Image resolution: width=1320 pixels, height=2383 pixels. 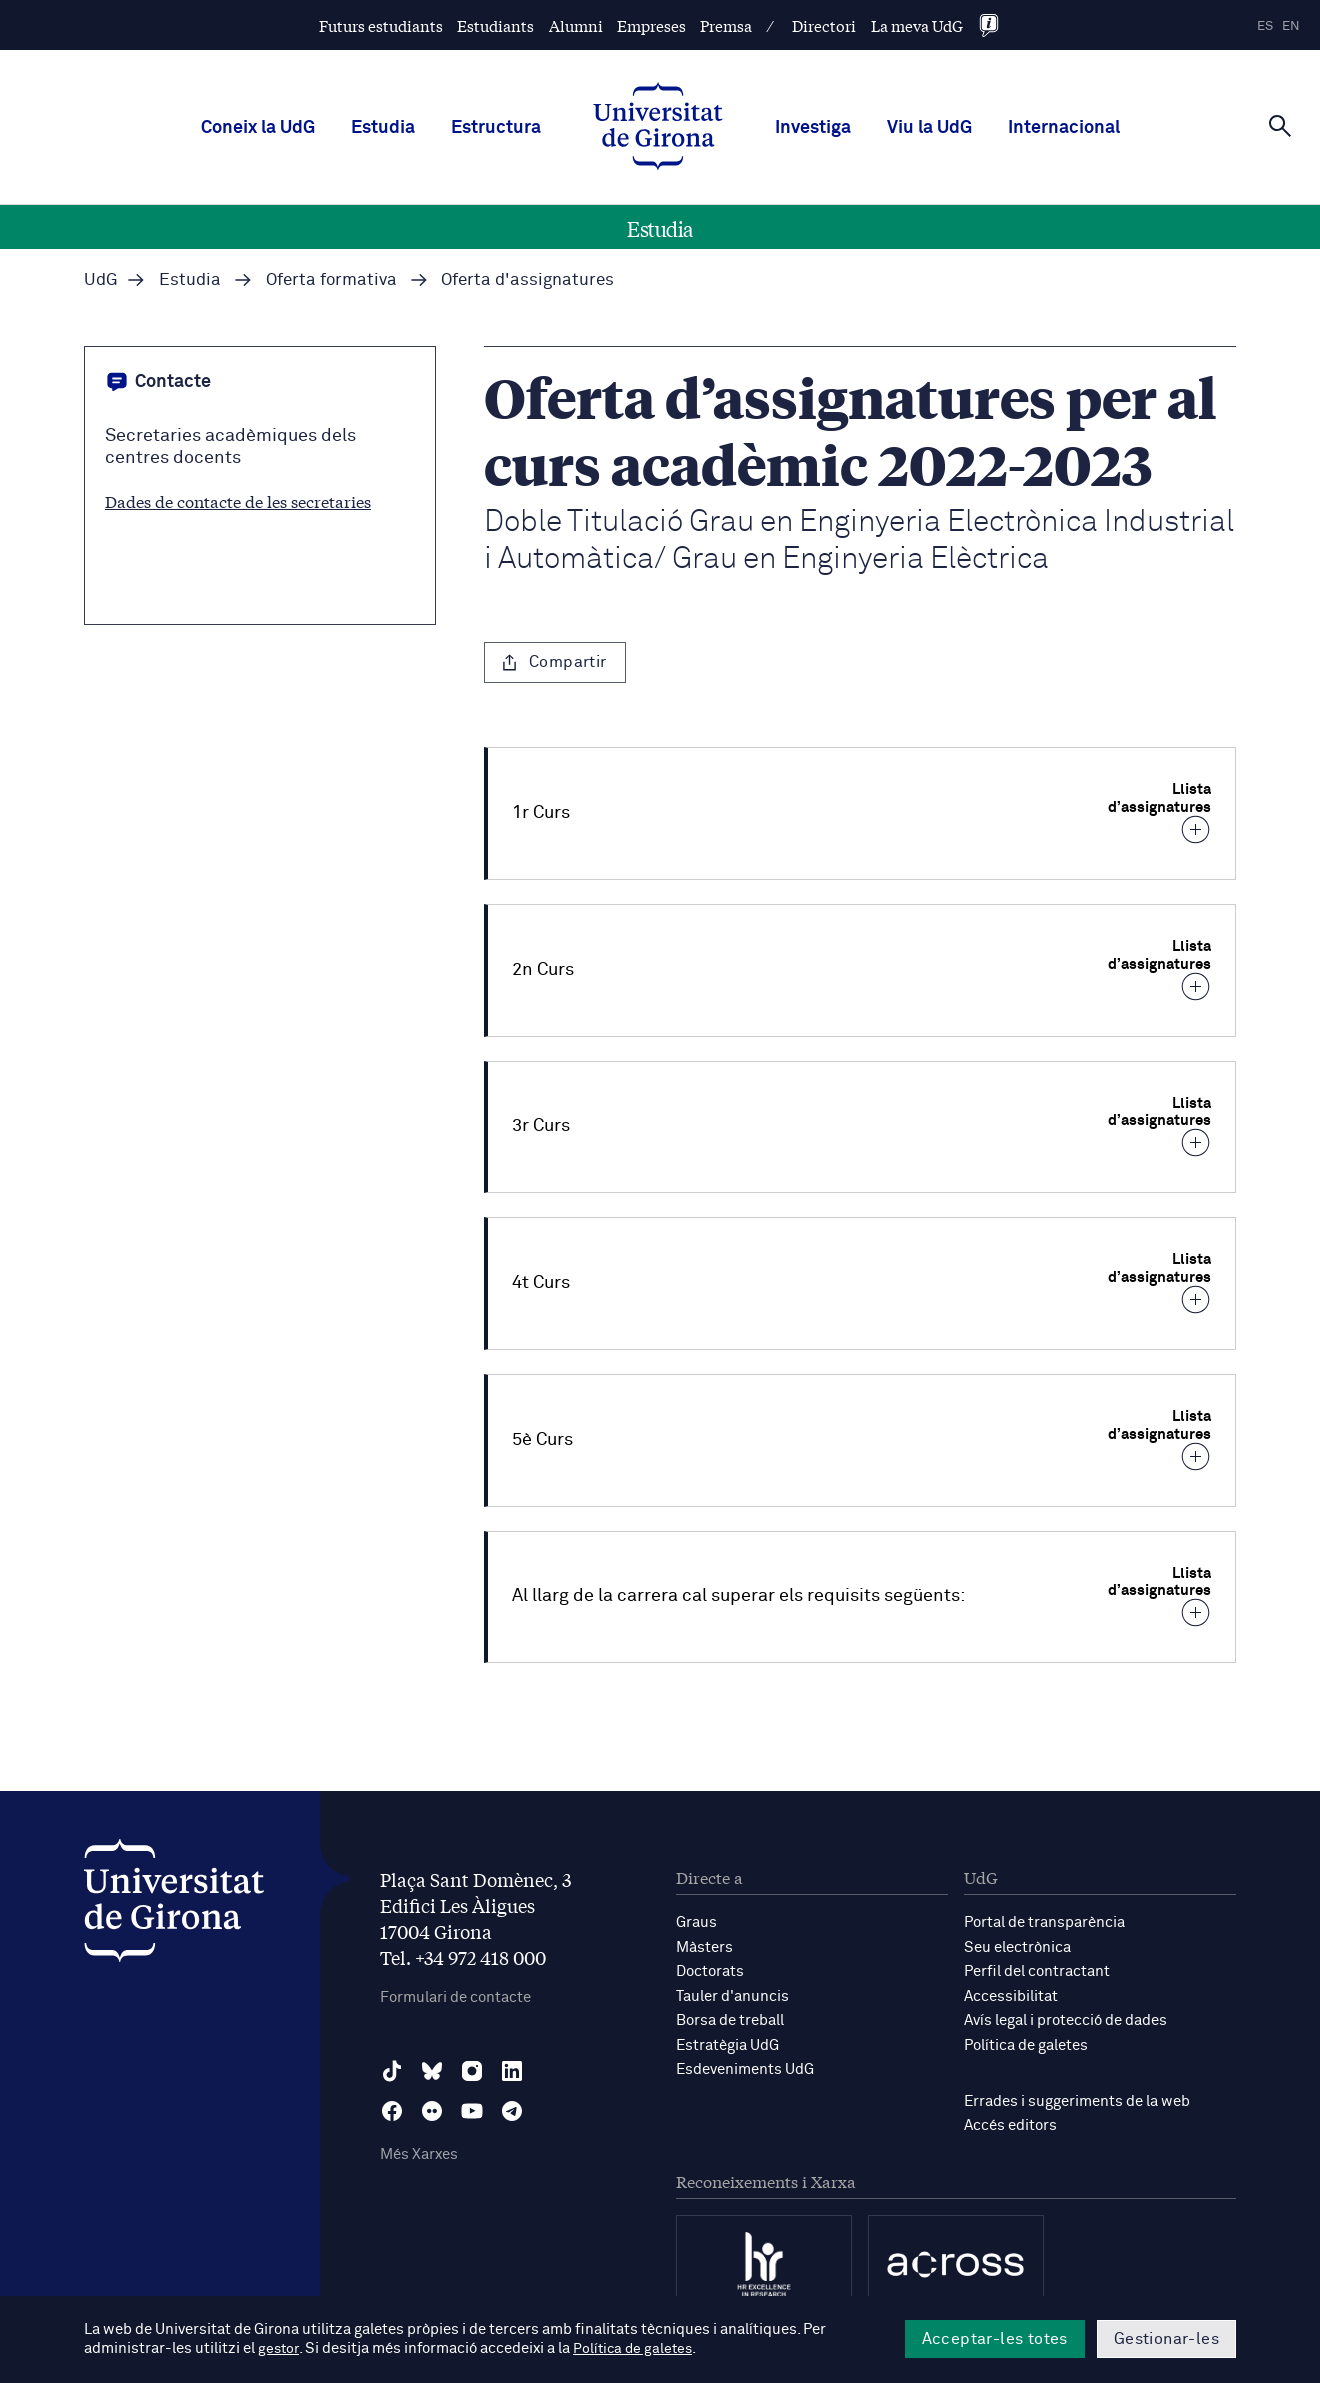 I want to click on Coneix la UdG, so click(x=258, y=128).